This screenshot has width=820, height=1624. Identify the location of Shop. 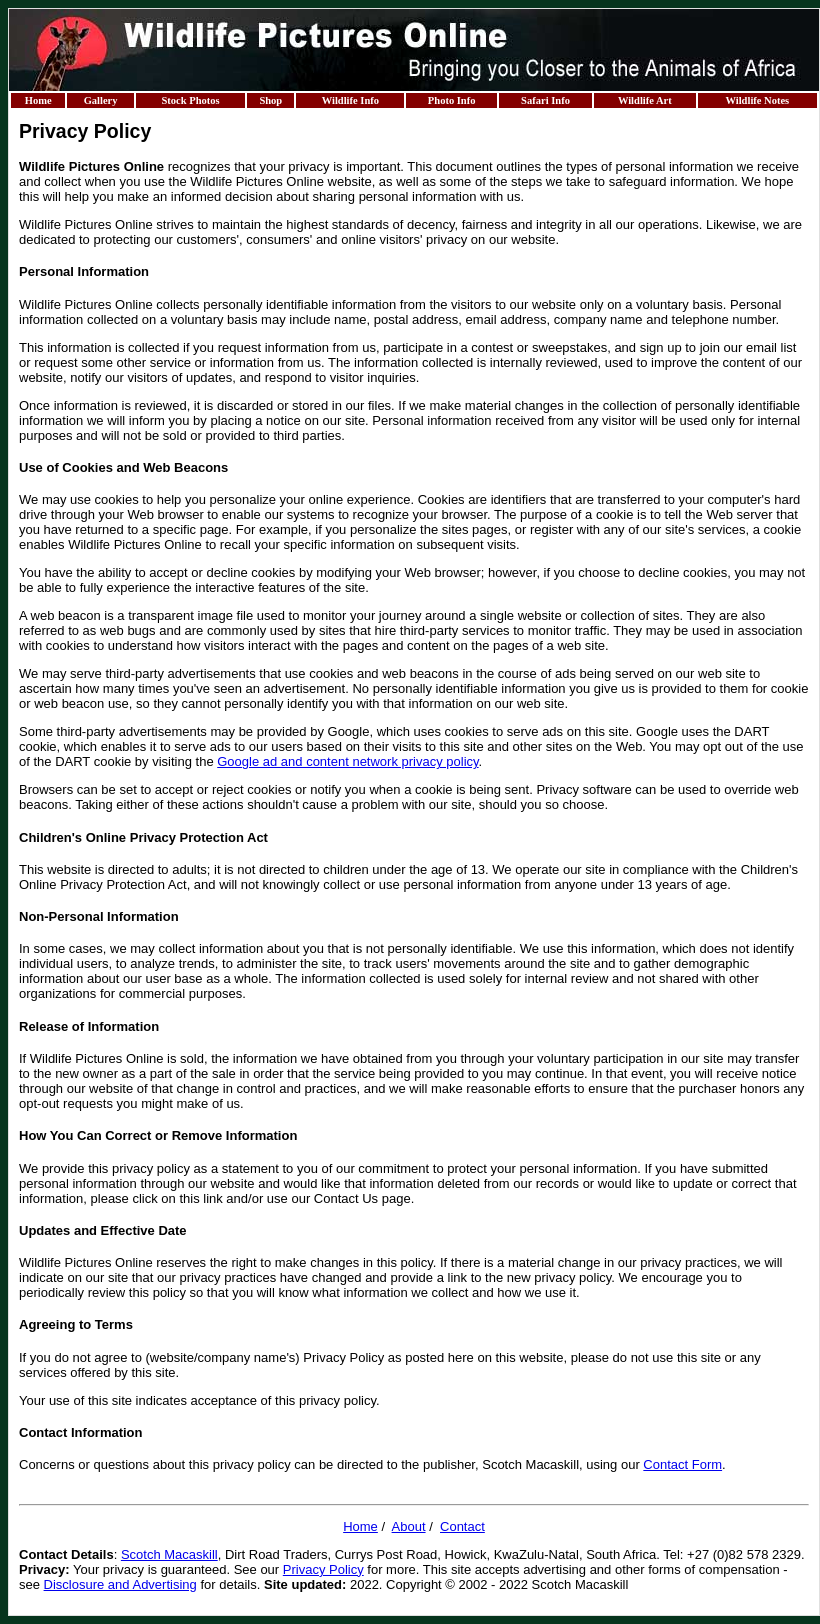
(270, 100).